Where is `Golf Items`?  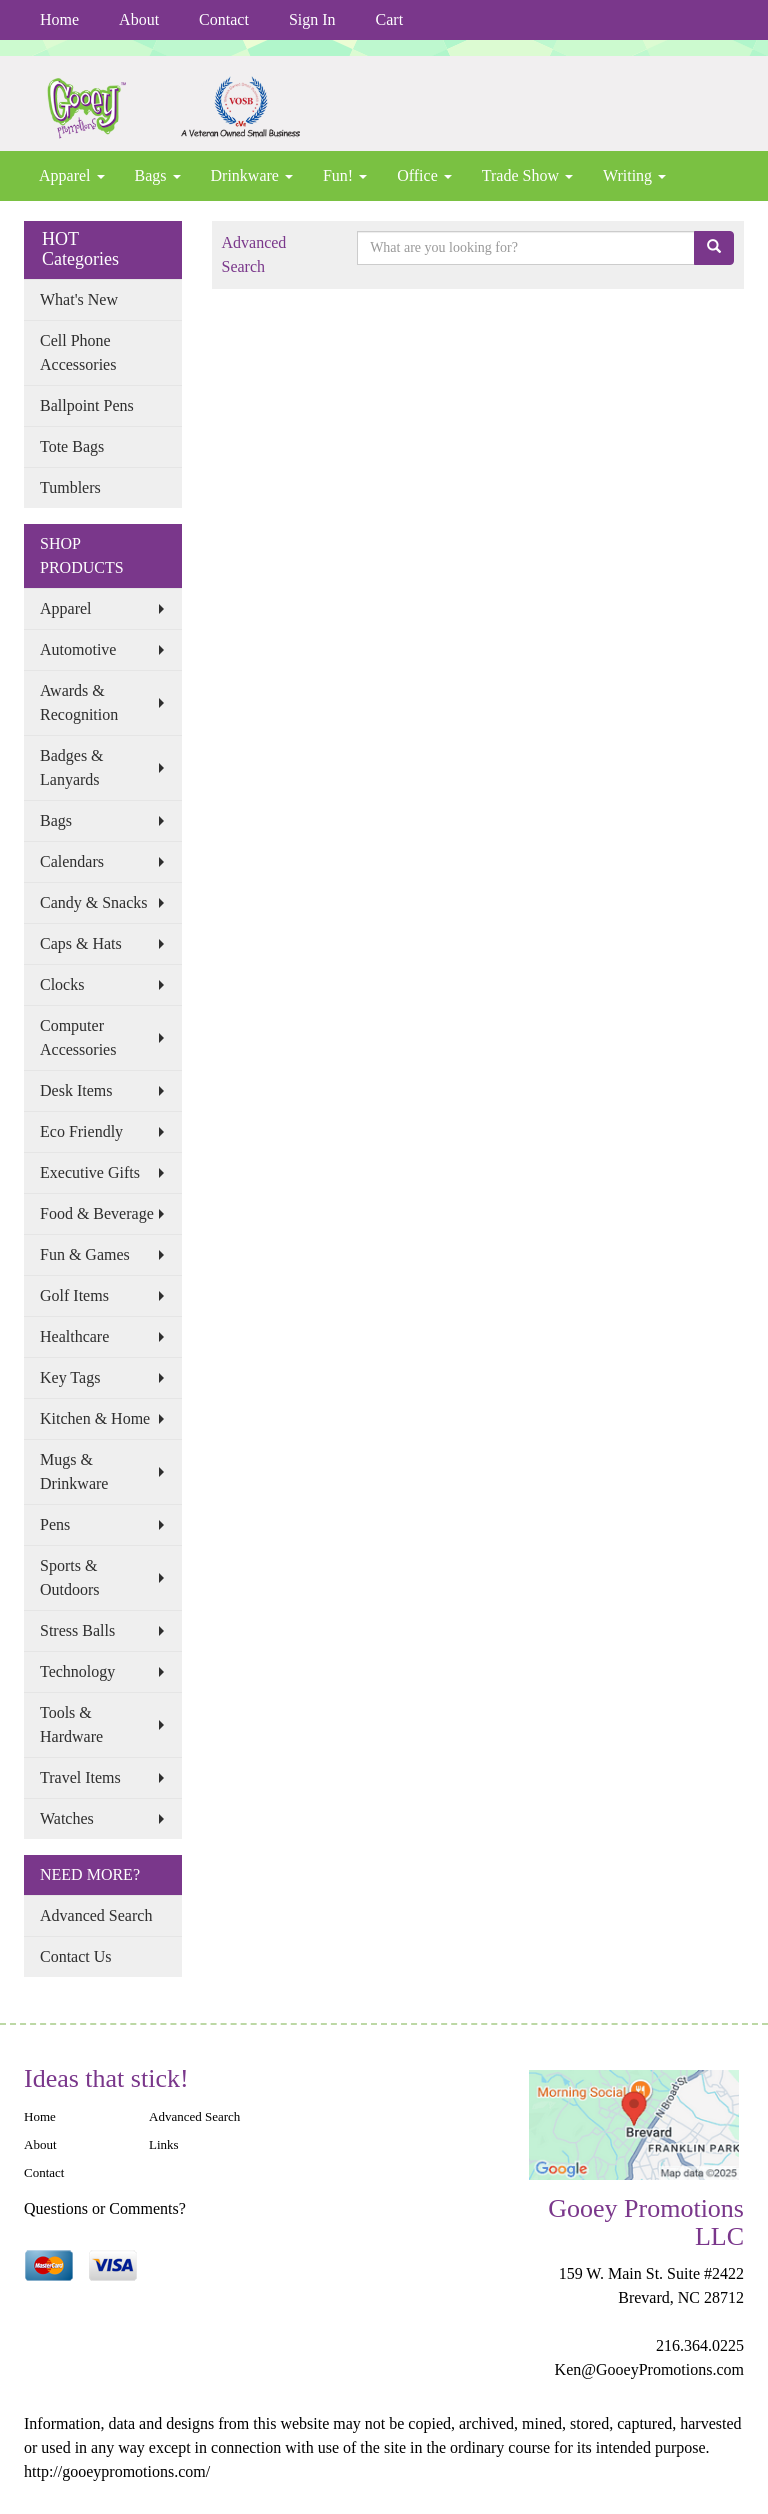 Golf Items is located at coordinates (74, 1295).